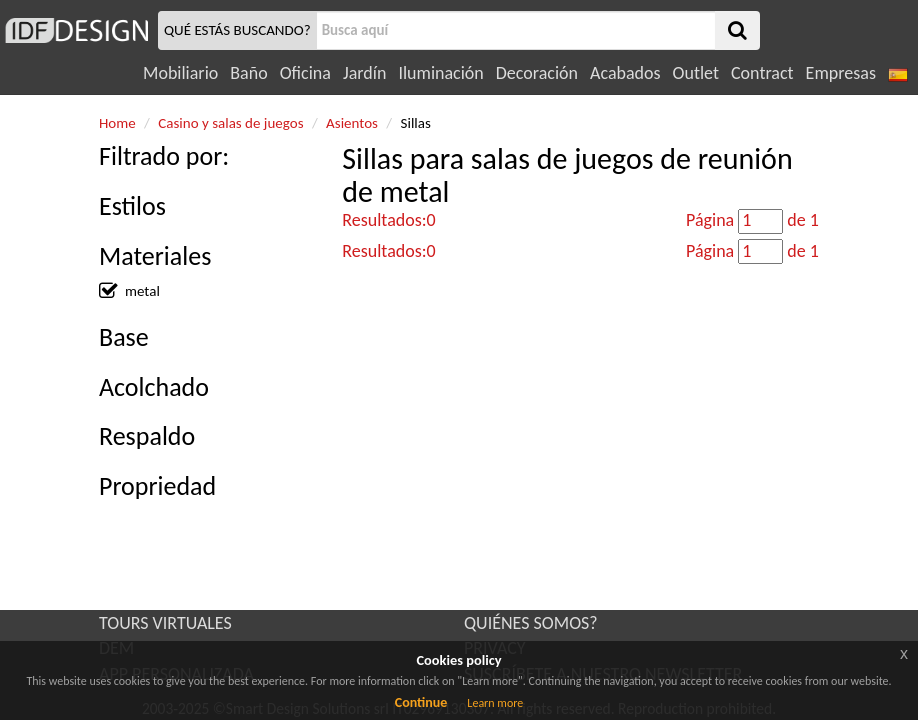 This screenshot has width=918, height=720. Describe the element at coordinates (537, 73) in the screenshot. I see `Decoración` at that location.